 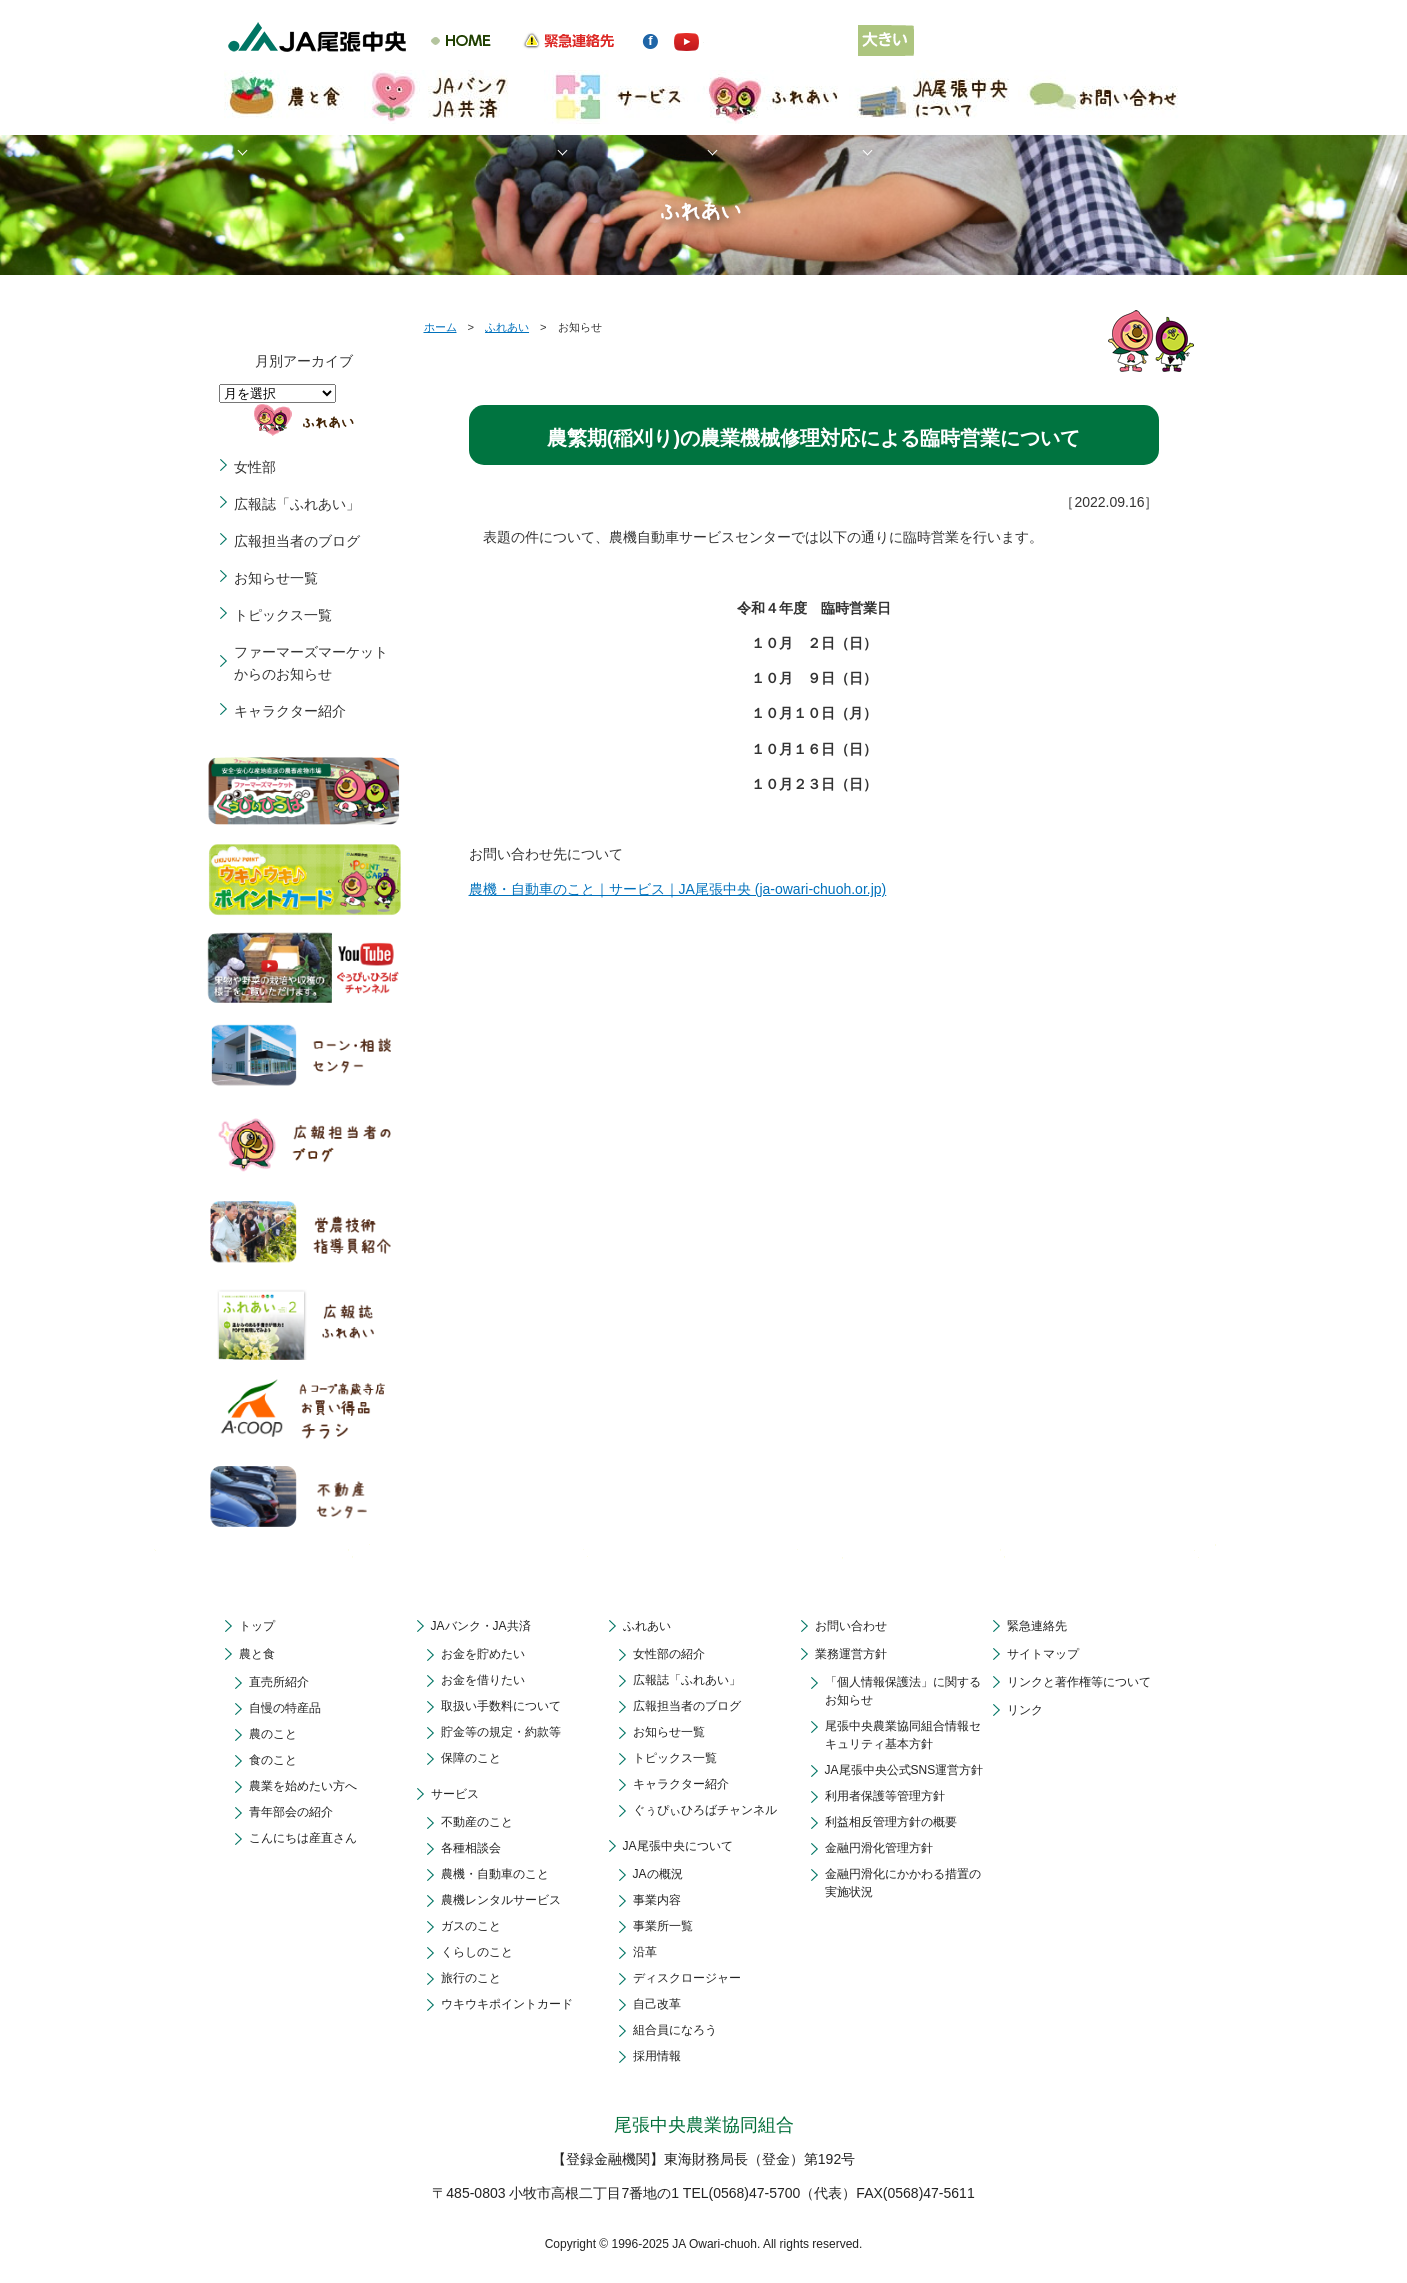 What do you see at coordinates (885, 1796) in the screenshot?
I see `利用者保護等管理方針` at bounding box center [885, 1796].